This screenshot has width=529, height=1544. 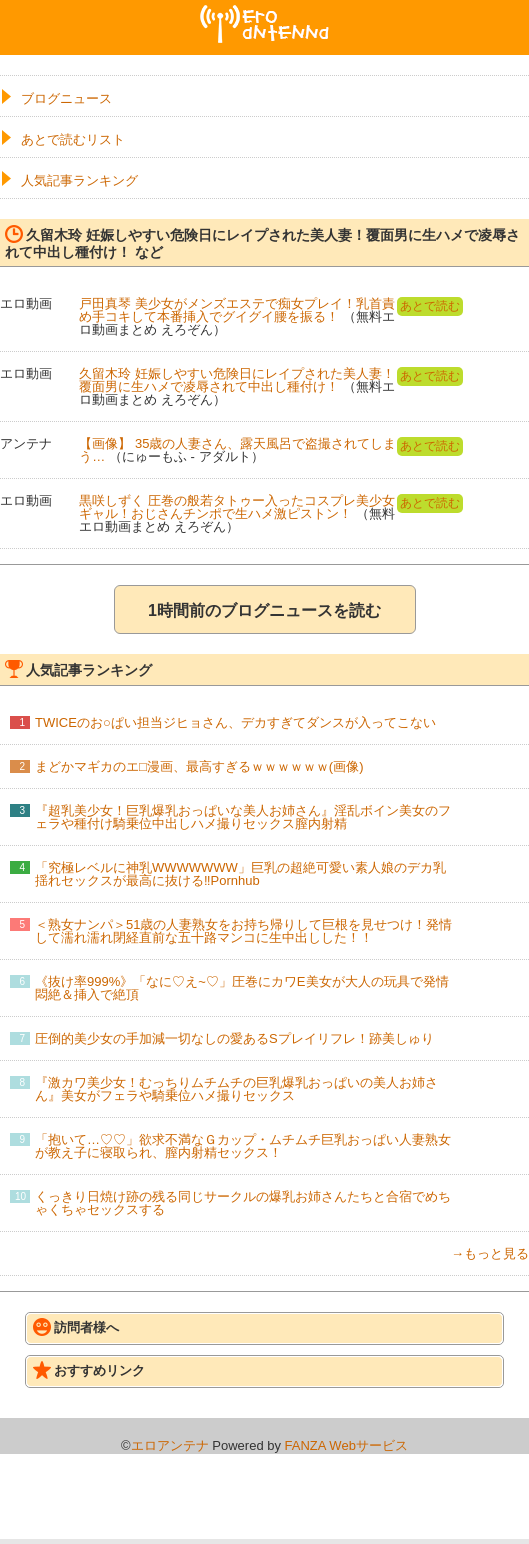 What do you see at coordinates (243, 1146) in the screenshot?
I see `「抱いて…♡♡」欲求不満なＧカップ・ムチムチ巨乳おっぱい人妻熟女が教え子に寝取られ、膣内射精セックス！` at bounding box center [243, 1146].